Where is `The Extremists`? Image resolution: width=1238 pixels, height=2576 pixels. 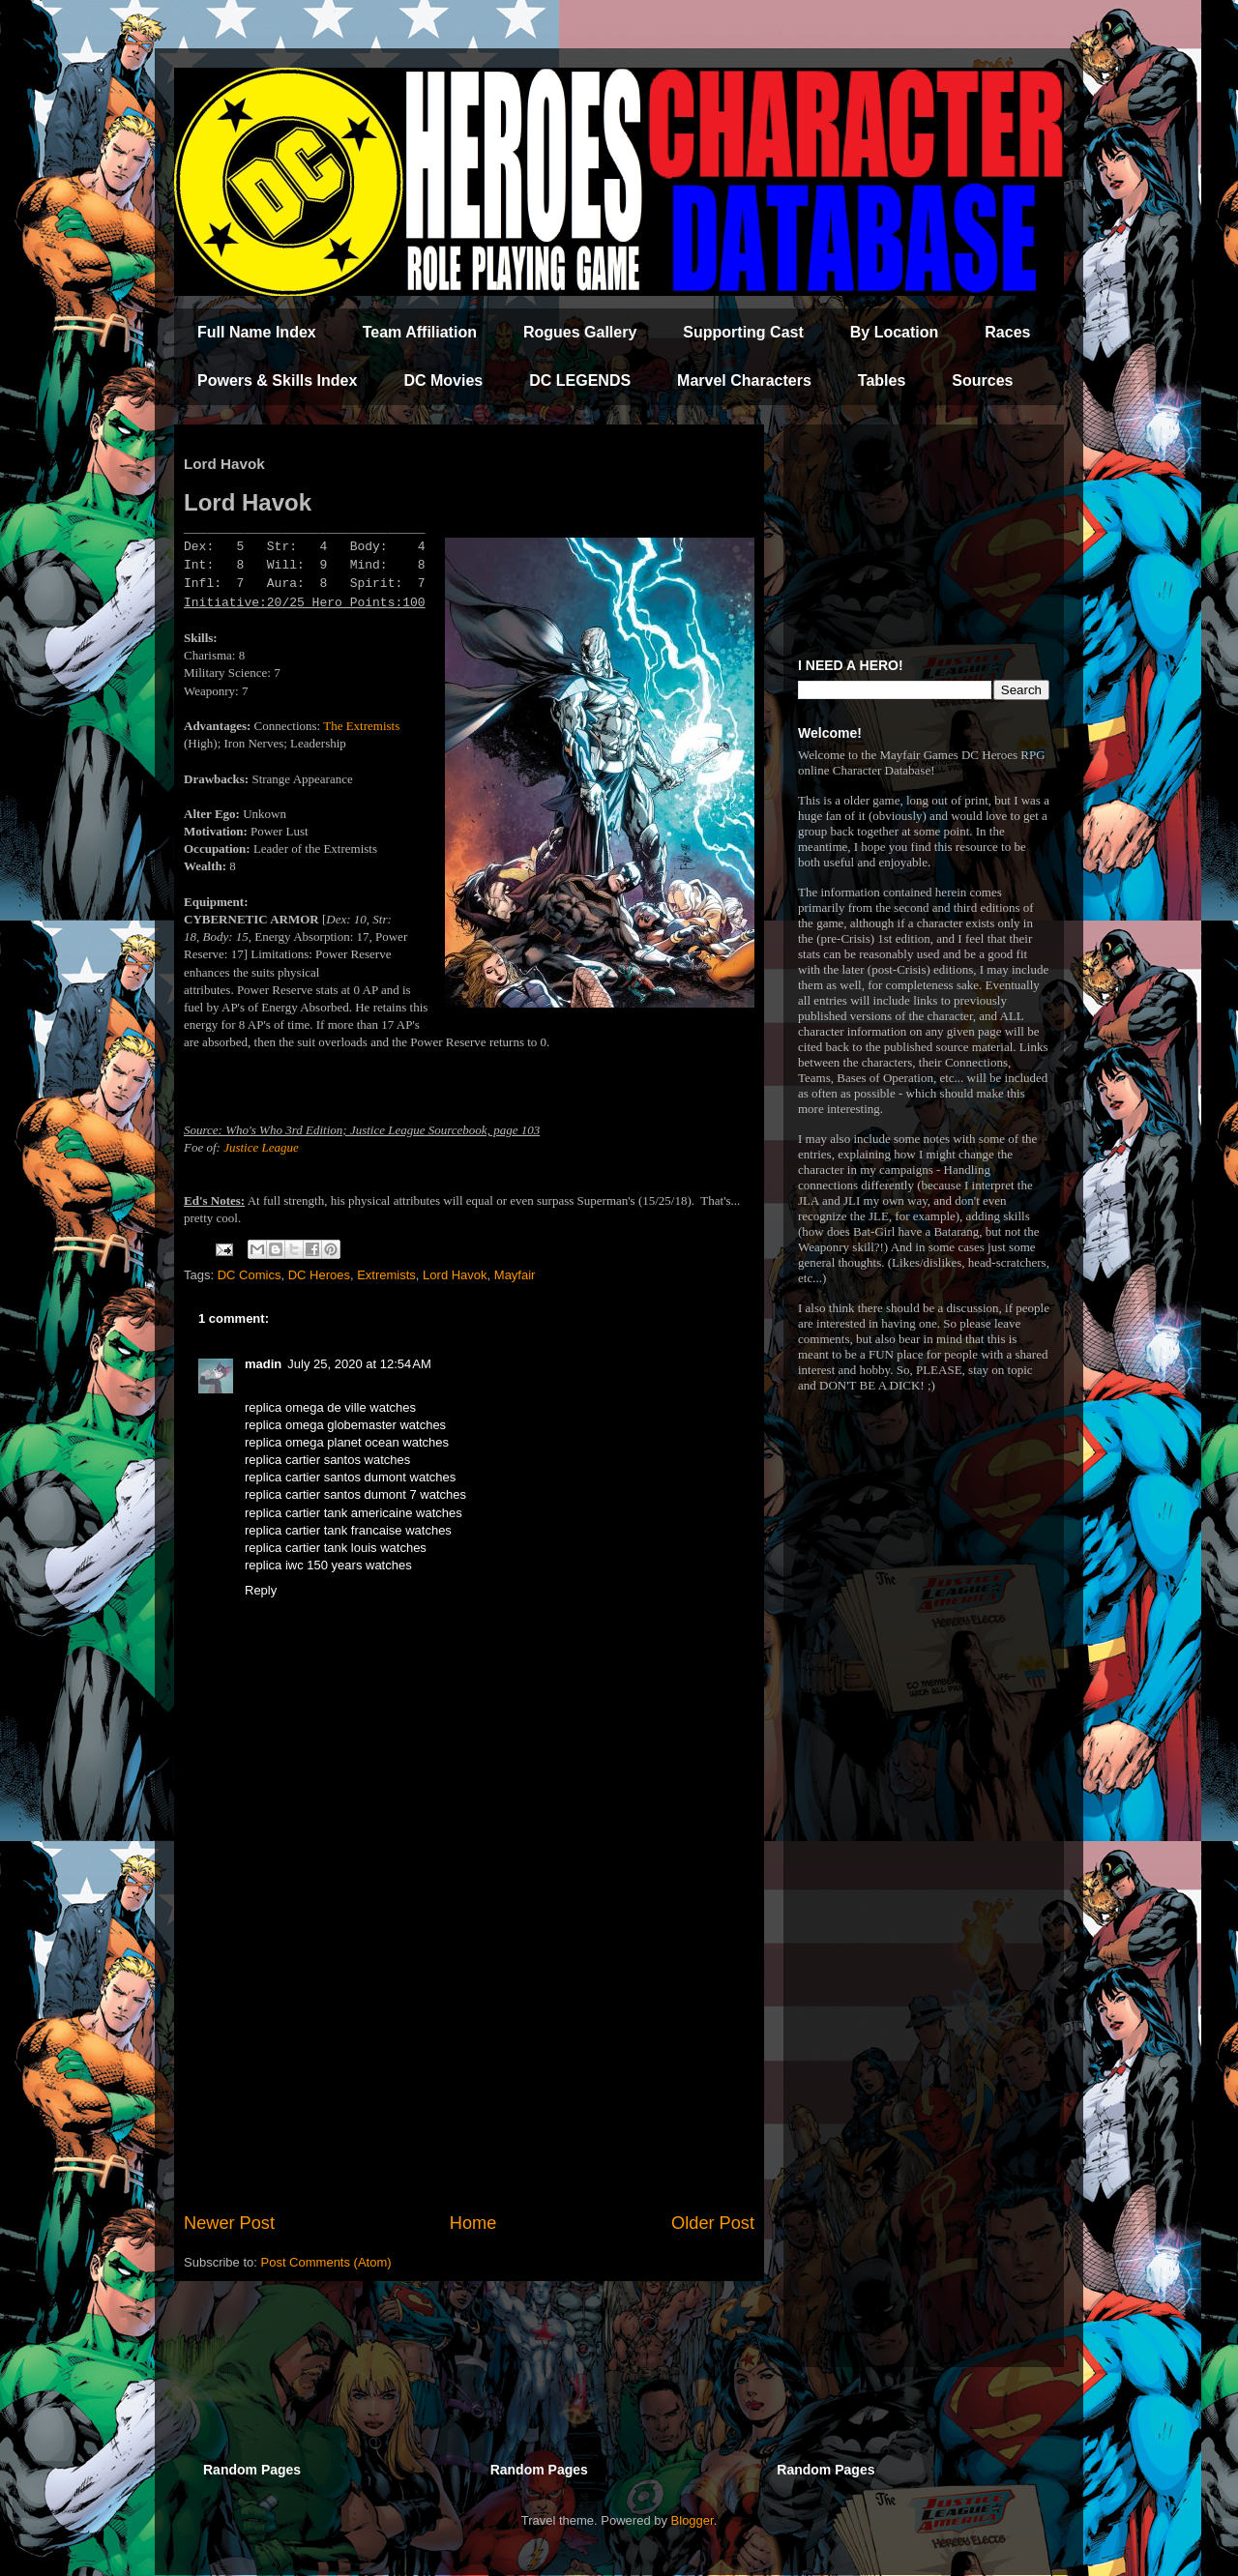
The Extremists is located at coordinates (361, 725).